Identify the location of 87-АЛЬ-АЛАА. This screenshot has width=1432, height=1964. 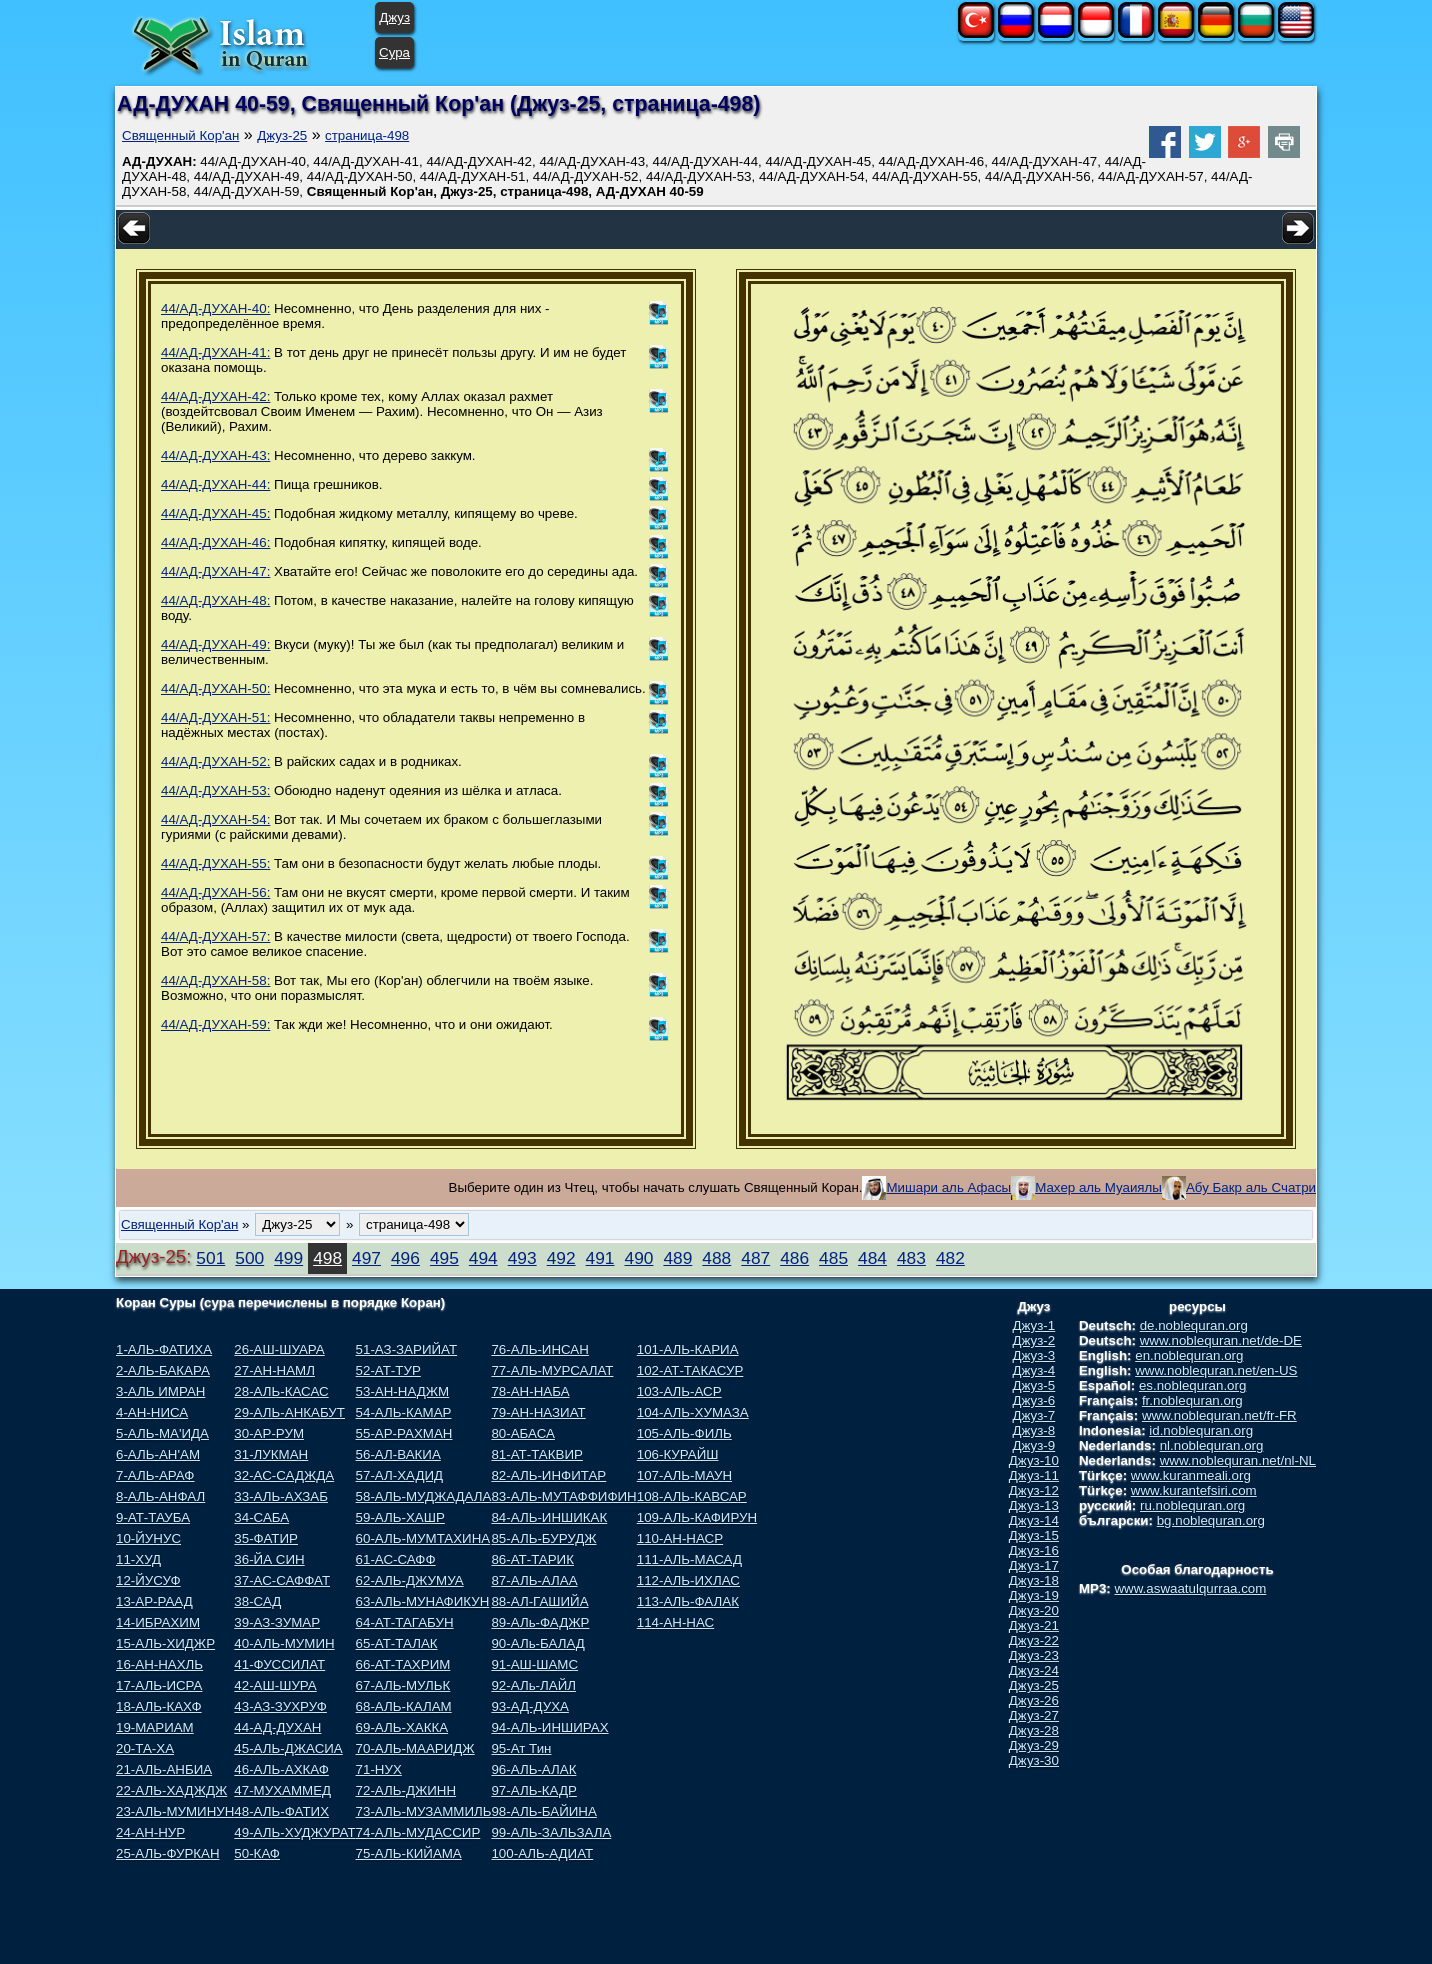
(534, 1580).